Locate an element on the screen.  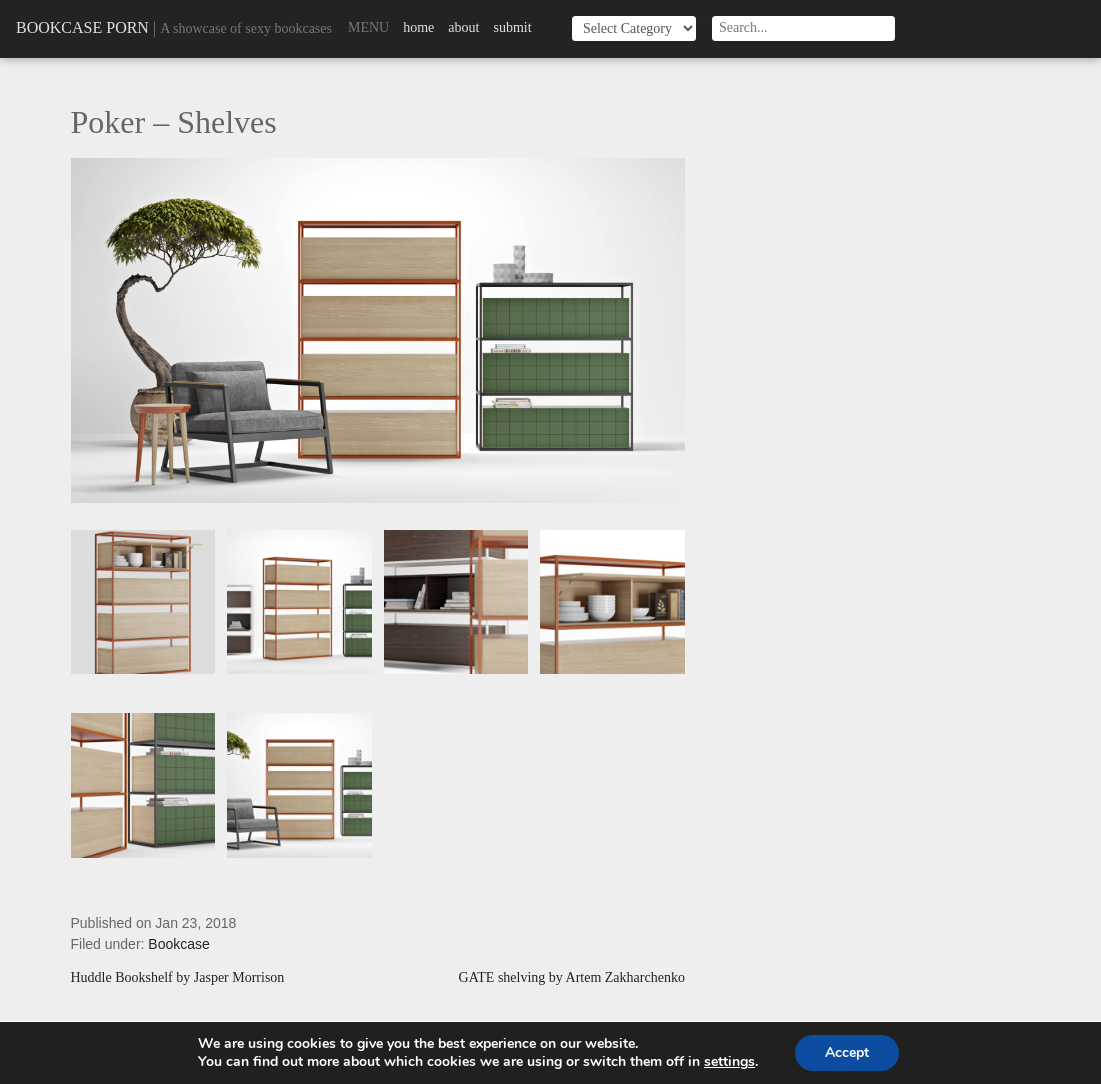
Bookcase Porn is located at coordinates (82, 27).